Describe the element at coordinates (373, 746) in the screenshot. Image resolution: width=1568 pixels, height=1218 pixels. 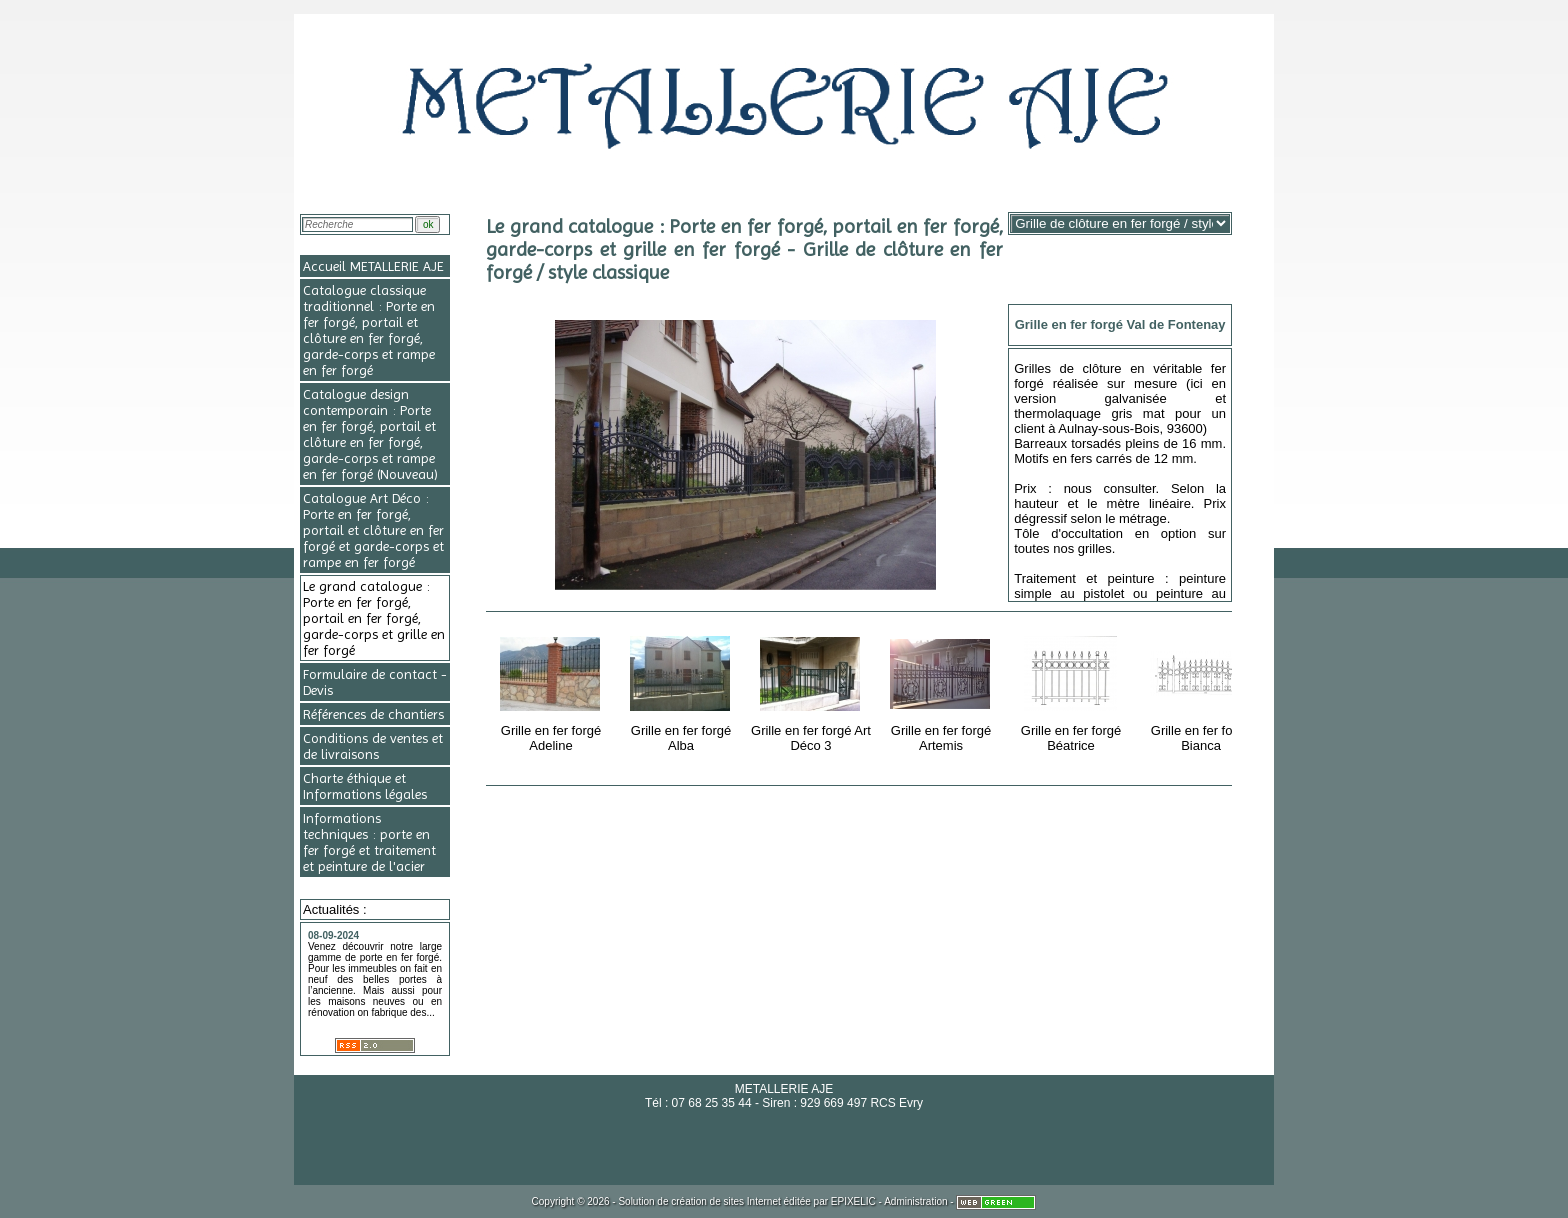
I see `Conditions de ventes et de livraisons` at that location.